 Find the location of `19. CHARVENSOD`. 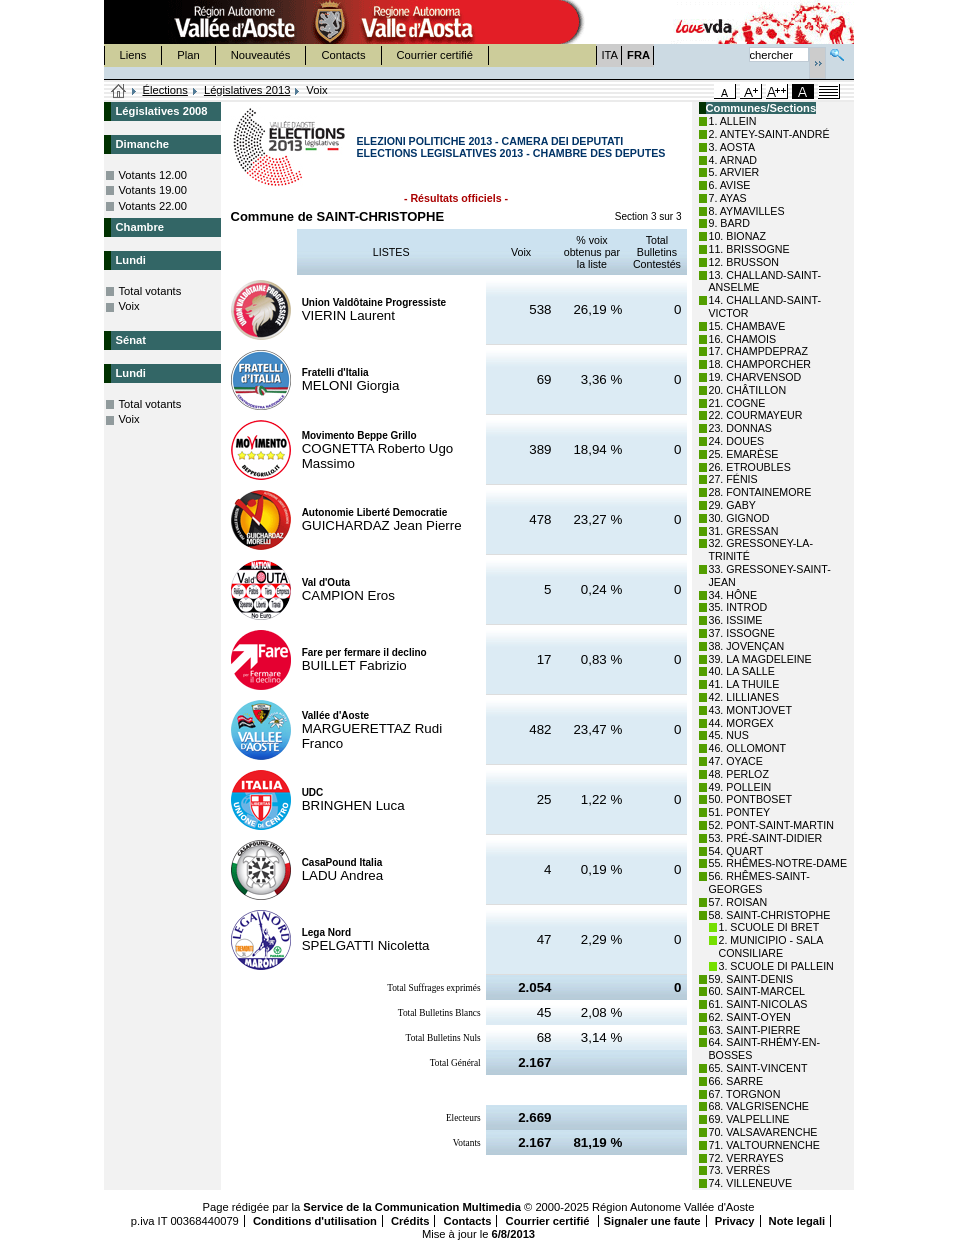

19. CHARVENSOD is located at coordinates (755, 377).